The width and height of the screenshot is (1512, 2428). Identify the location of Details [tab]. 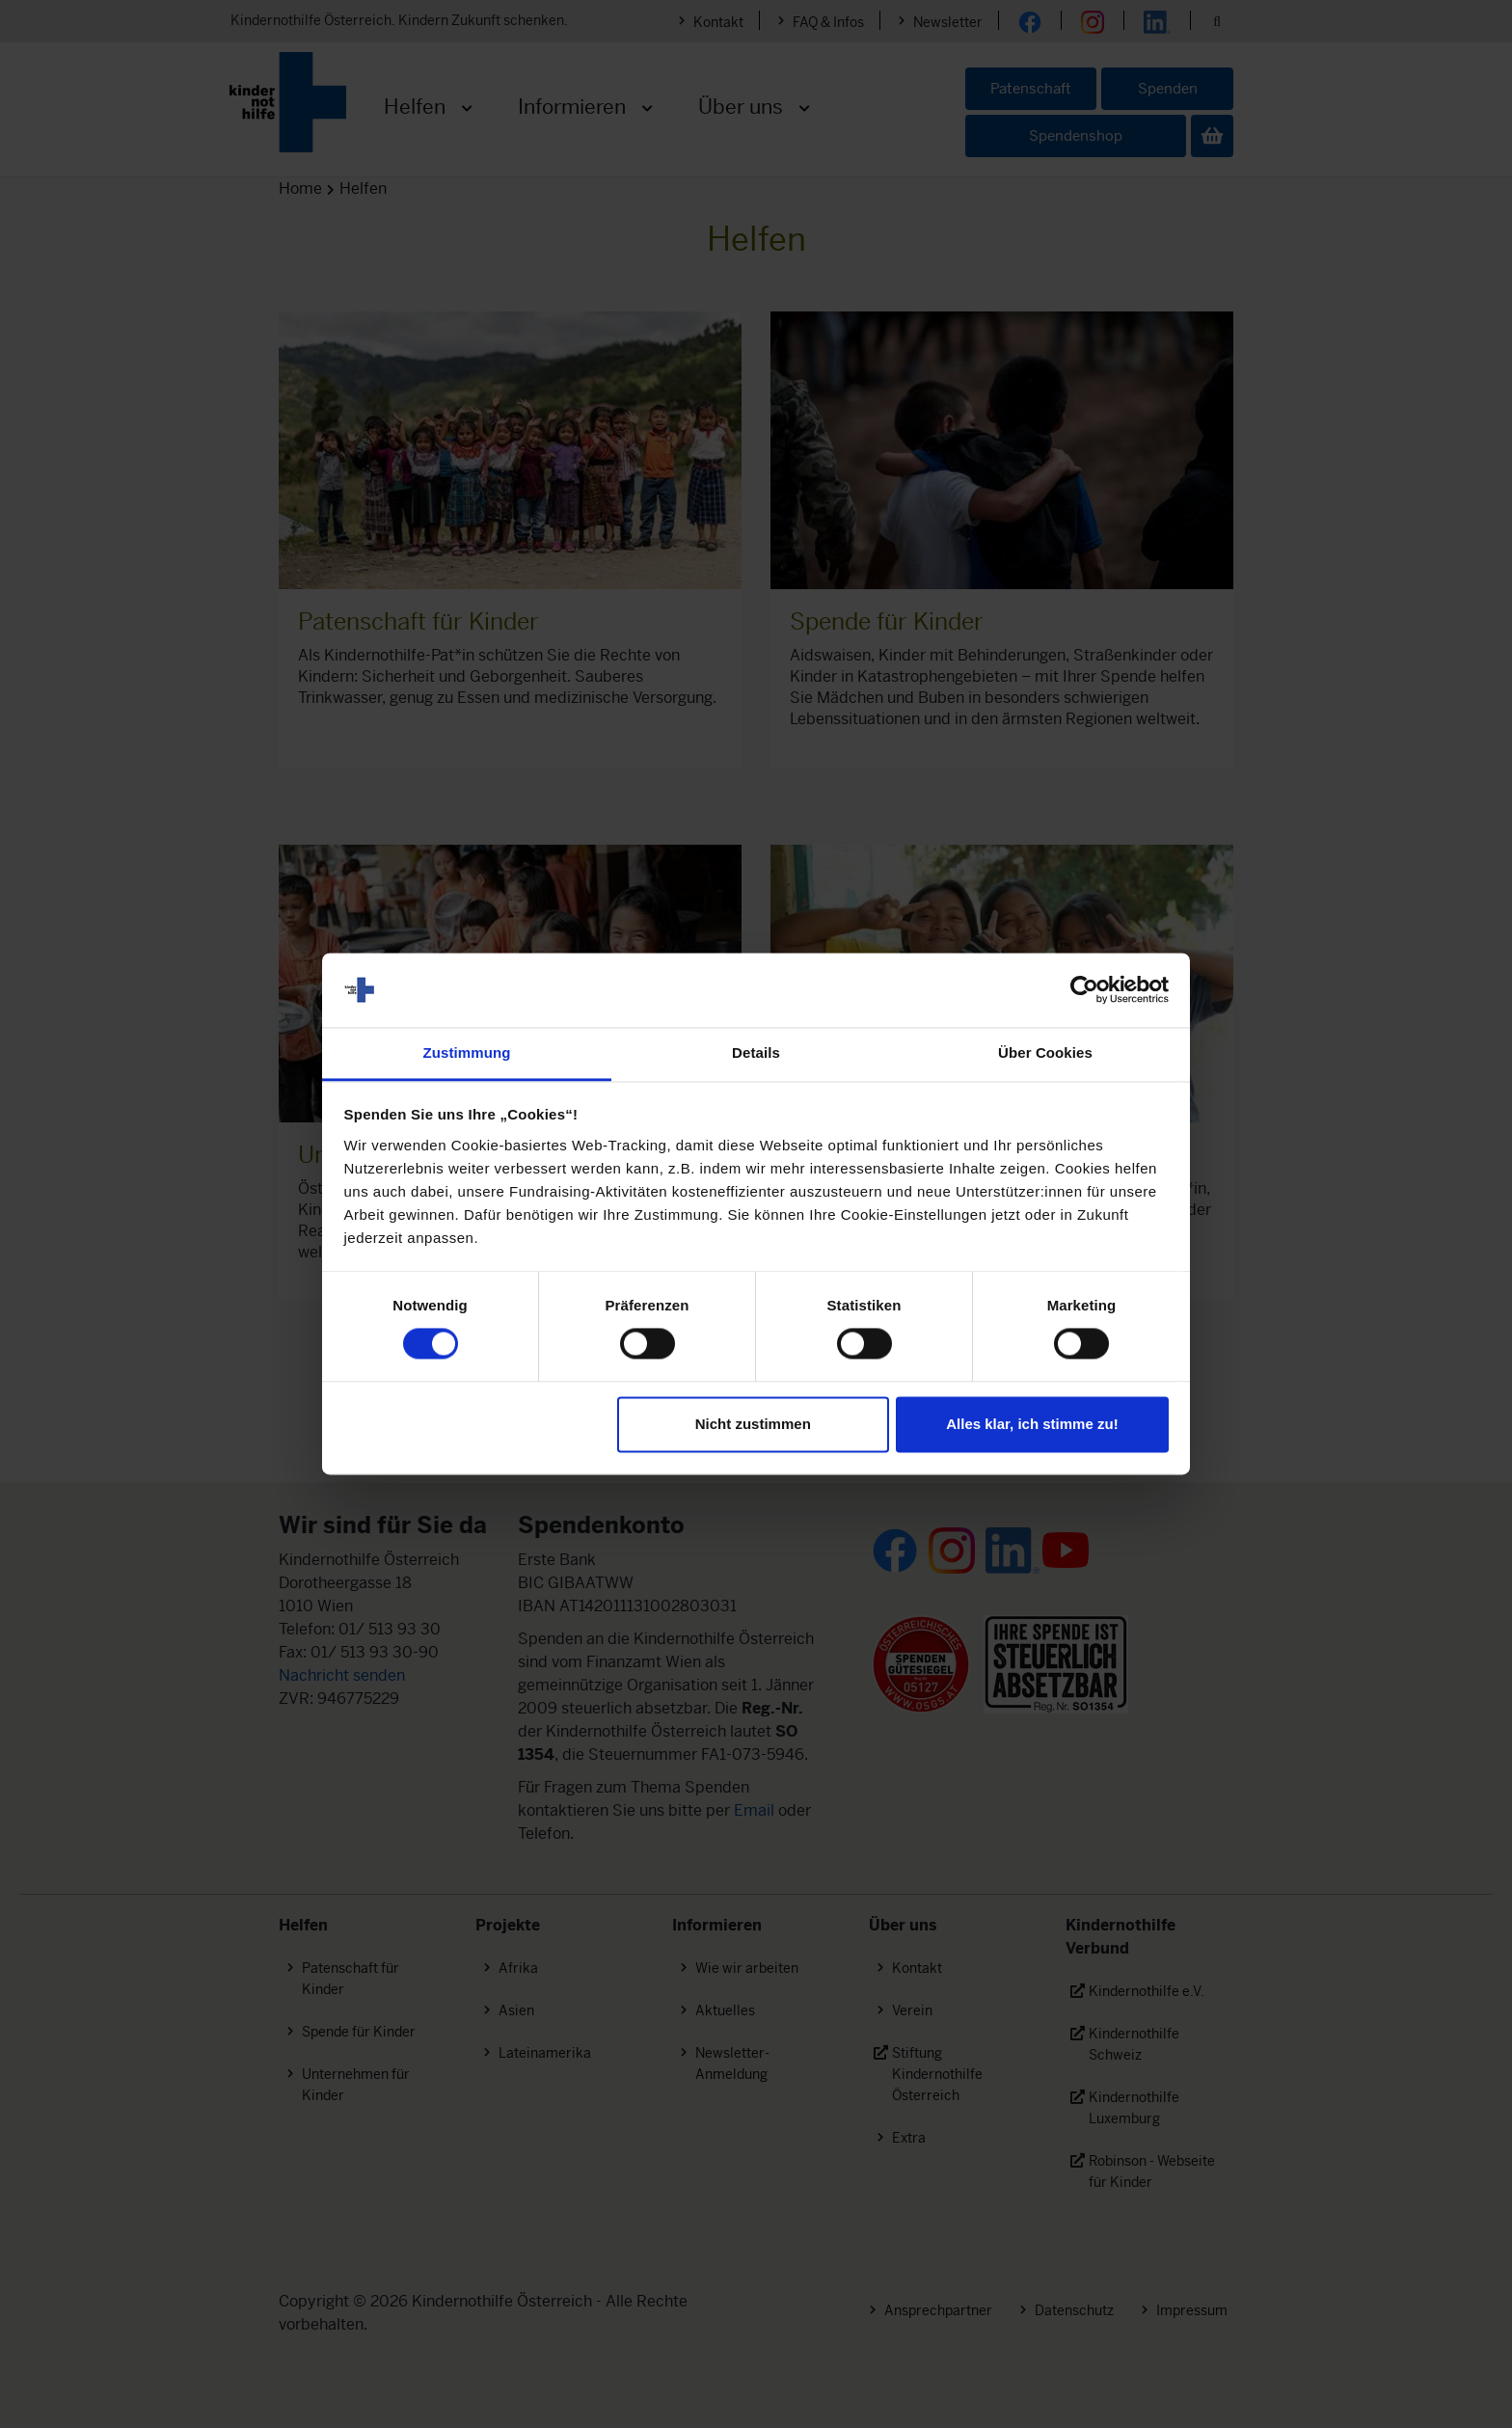
(756, 1052).